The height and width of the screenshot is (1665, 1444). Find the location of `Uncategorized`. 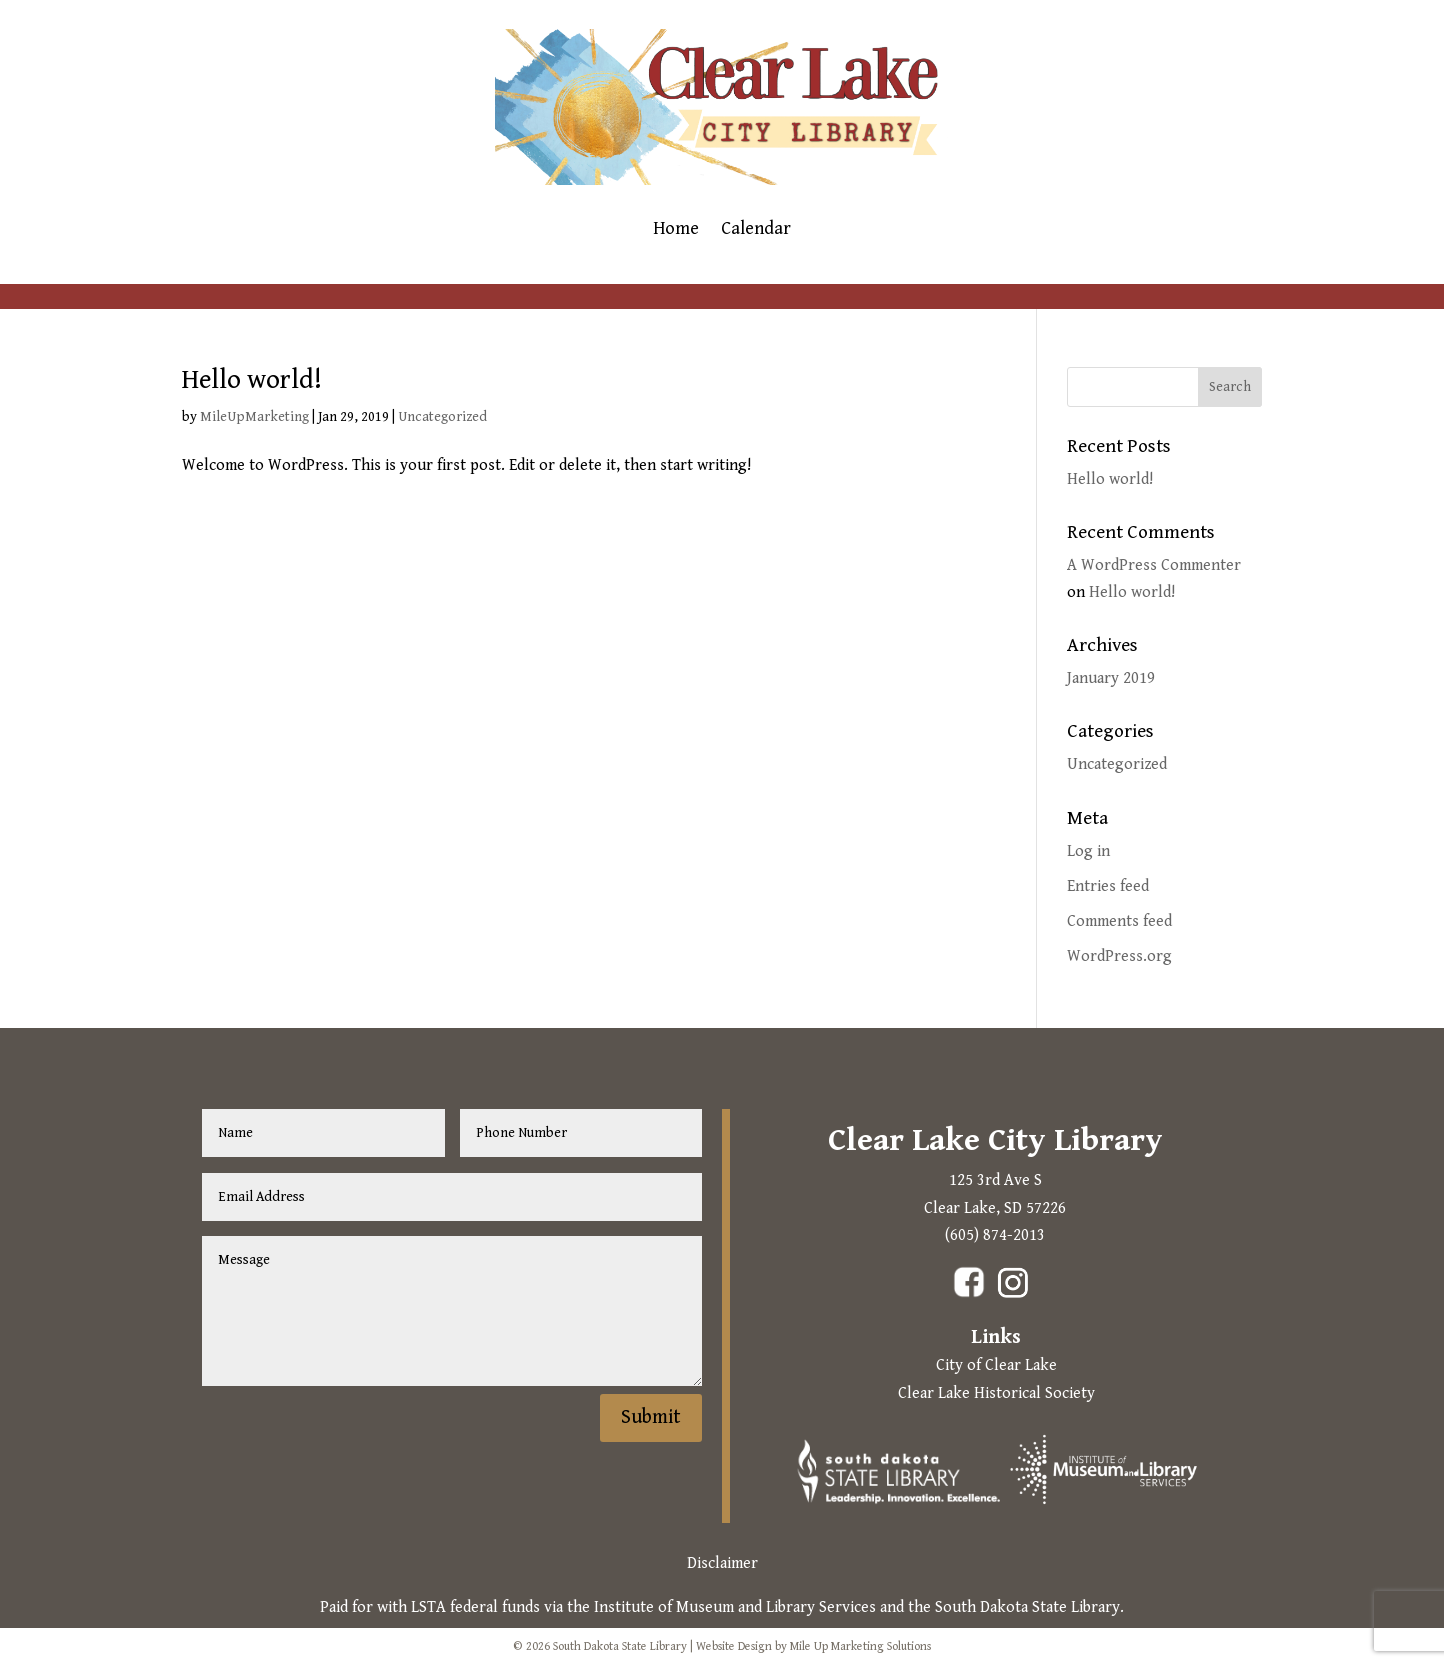

Uncategorized is located at coordinates (442, 417).